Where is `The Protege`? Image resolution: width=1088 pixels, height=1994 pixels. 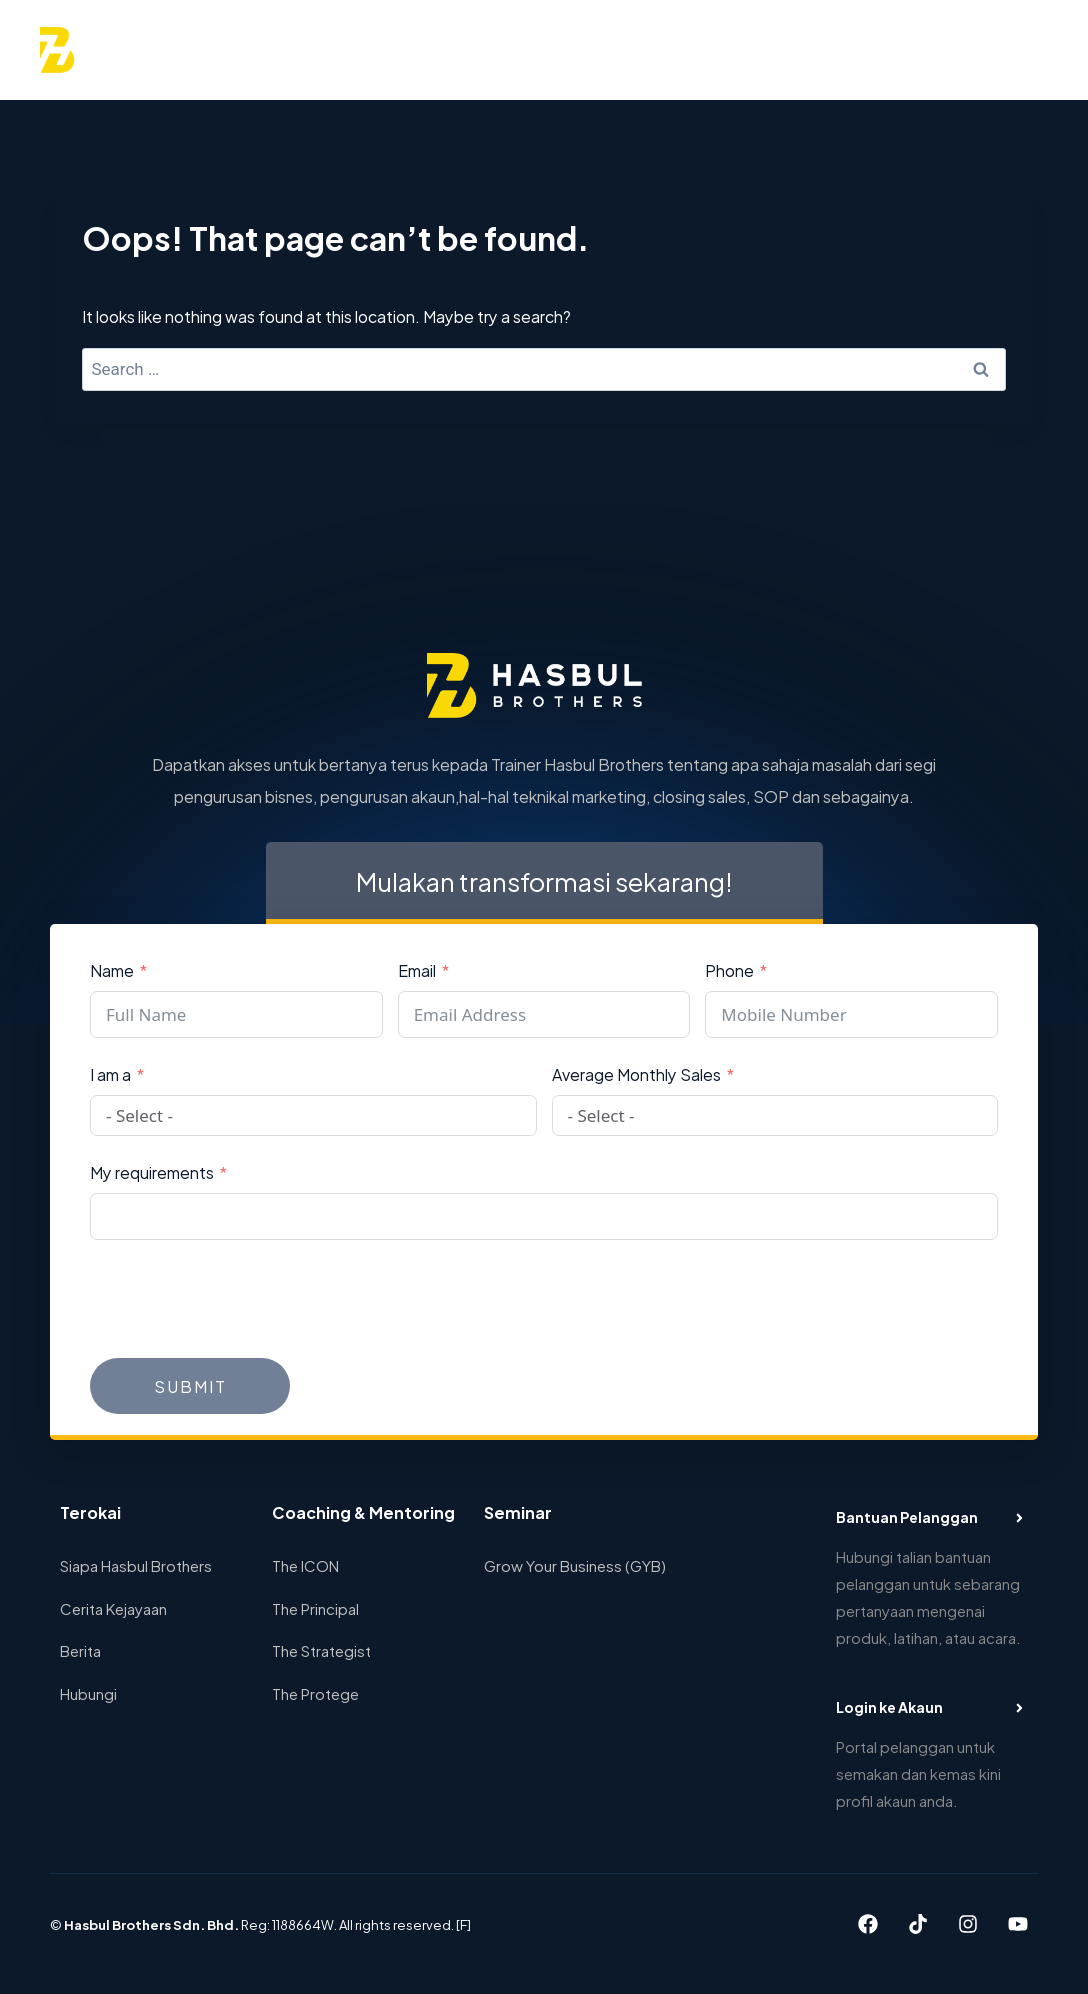 The Protege is located at coordinates (315, 1692).